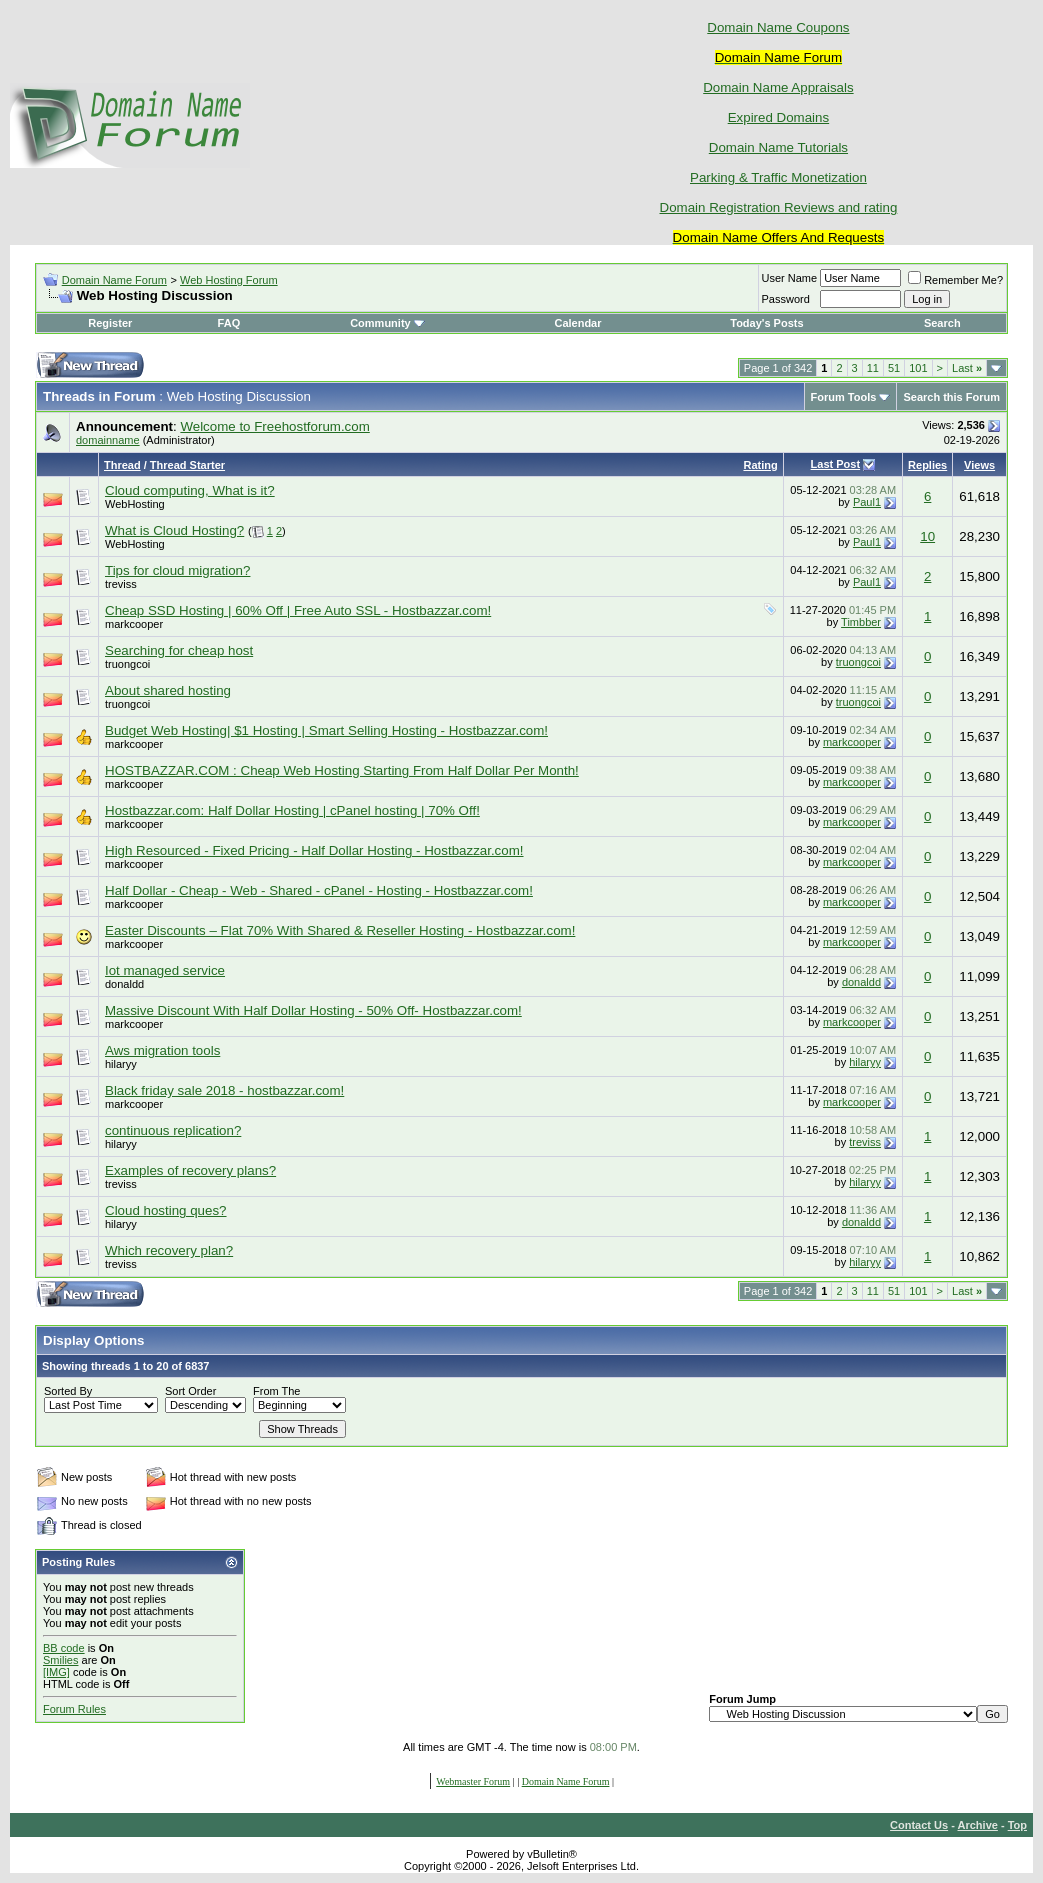 The image size is (1043, 1883). Describe the element at coordinates (314, 850) in the screenshot. I see `High Resourced - Fixed Pricing - Half Dollar Hosting - Hostbazzar.com!` at that location.